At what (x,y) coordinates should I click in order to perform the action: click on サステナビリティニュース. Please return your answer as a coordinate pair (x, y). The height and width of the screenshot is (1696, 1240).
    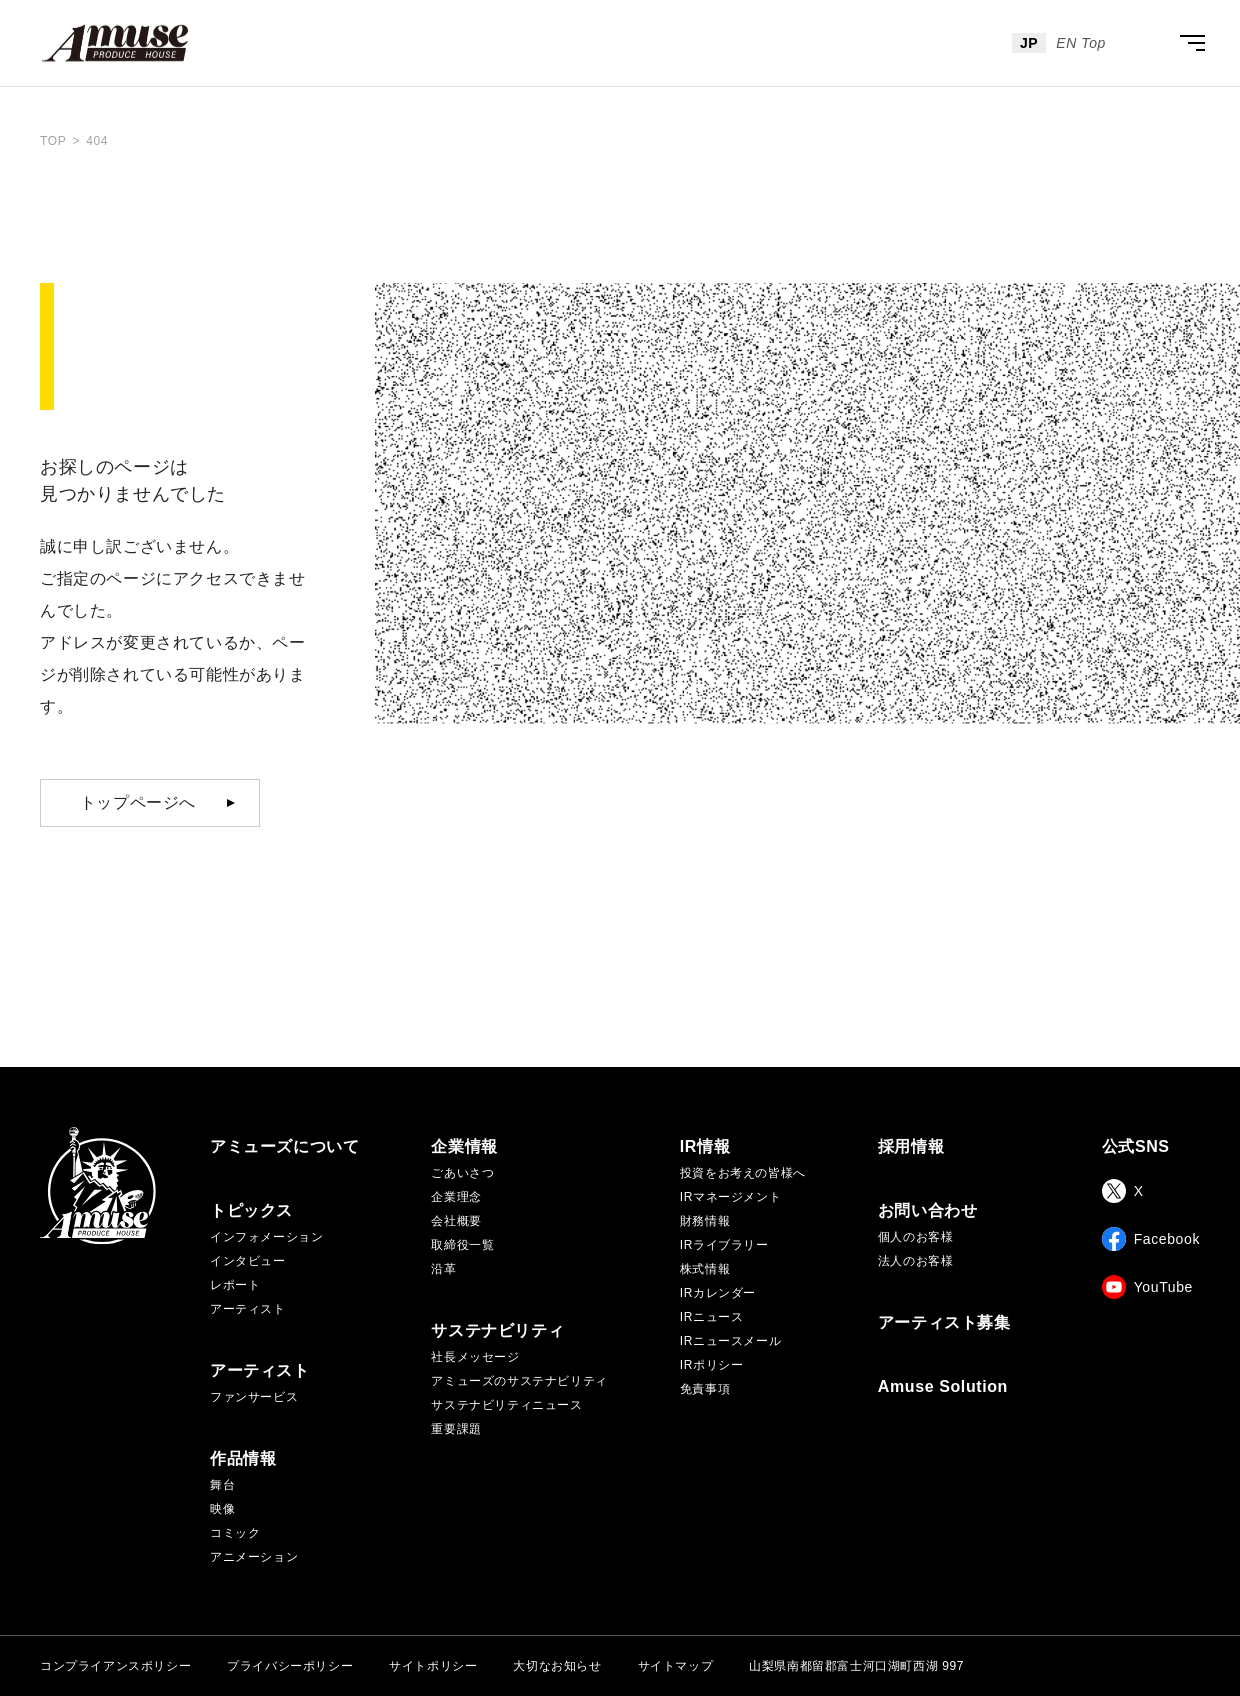
    Looking at the image, I should click on (506, 1405).